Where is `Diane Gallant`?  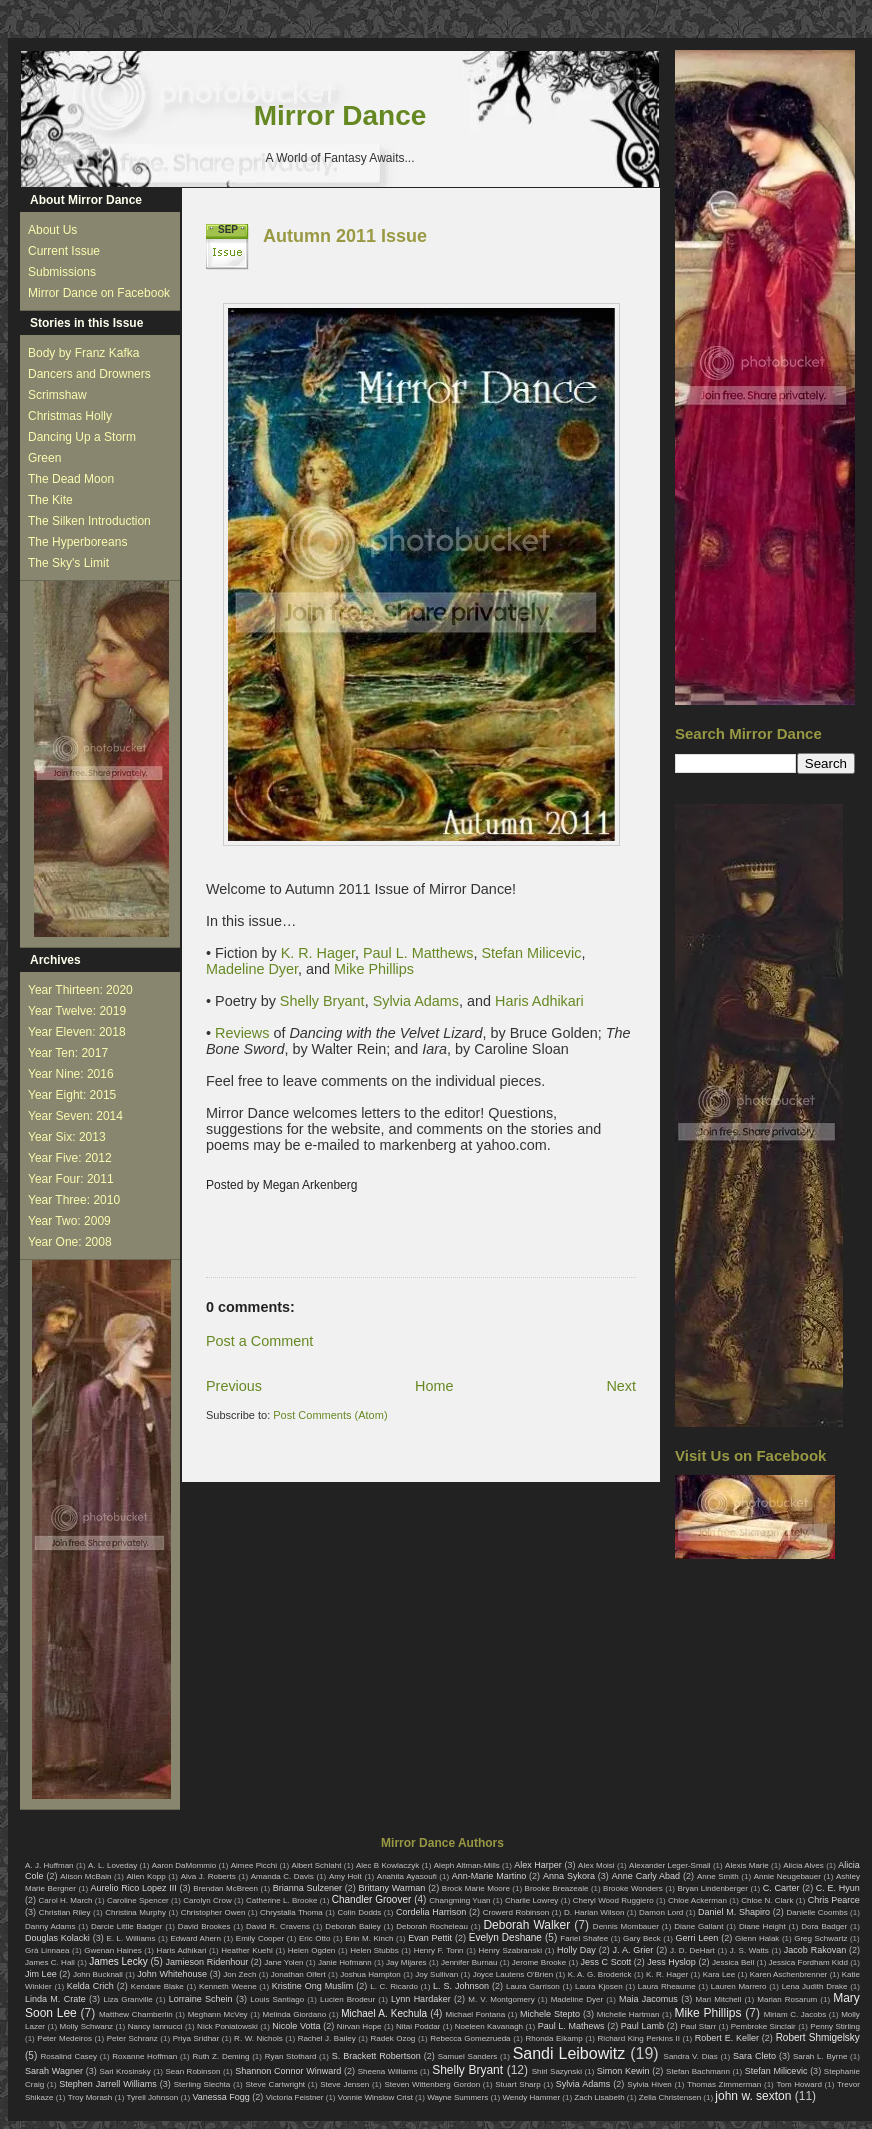
Diane Gallant is located at coordinates (698, 1926).